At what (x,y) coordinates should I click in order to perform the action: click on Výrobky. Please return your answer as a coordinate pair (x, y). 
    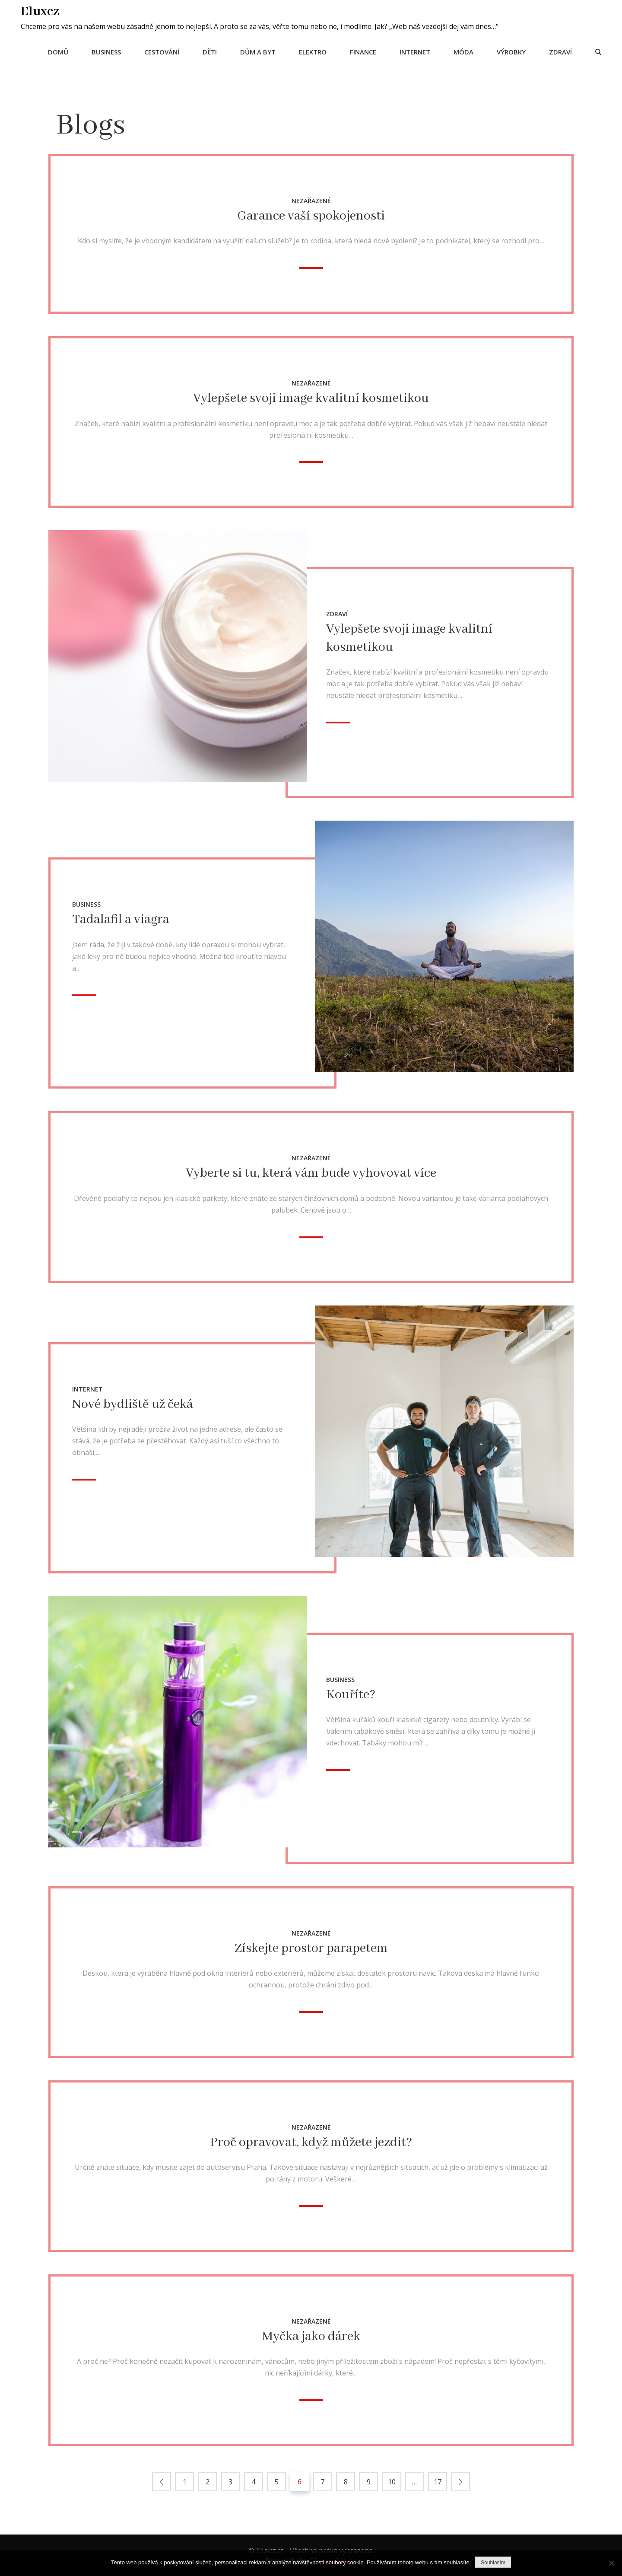
    Looking at the image, I should click on (510, 51).